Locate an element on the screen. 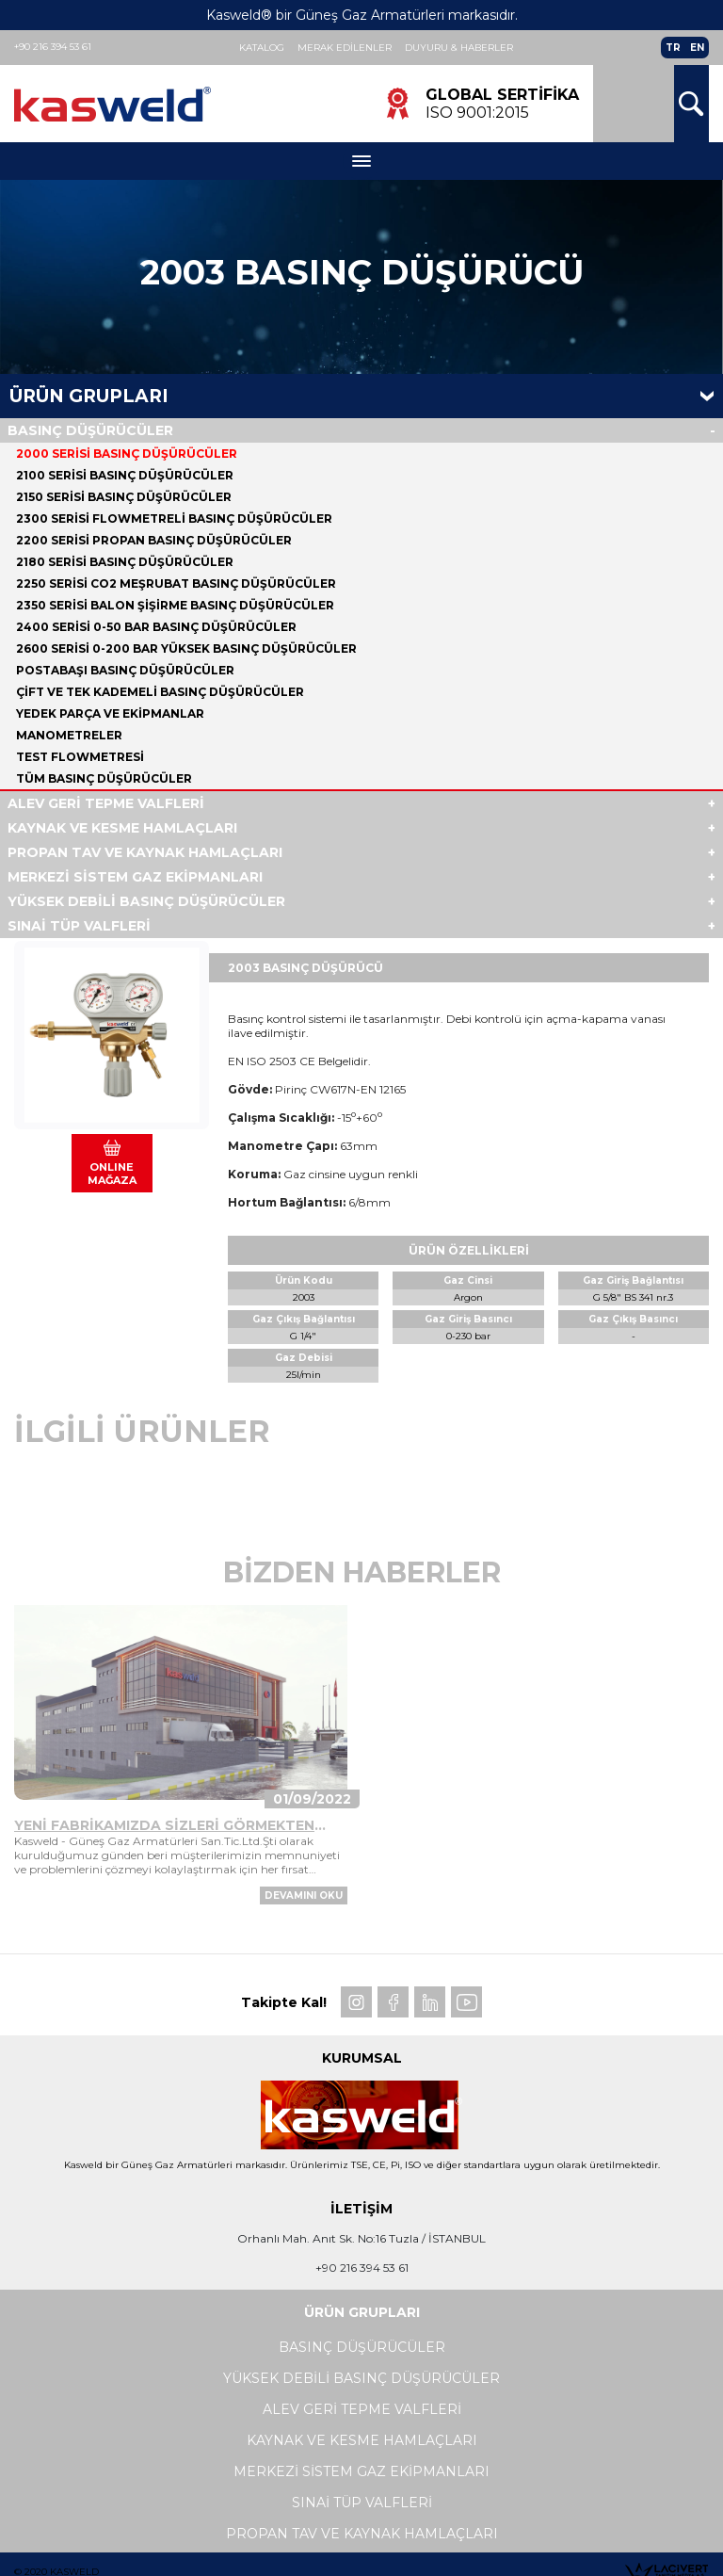  SINAİ TÜP VALFLERİ is located at coordinates (79, 925).